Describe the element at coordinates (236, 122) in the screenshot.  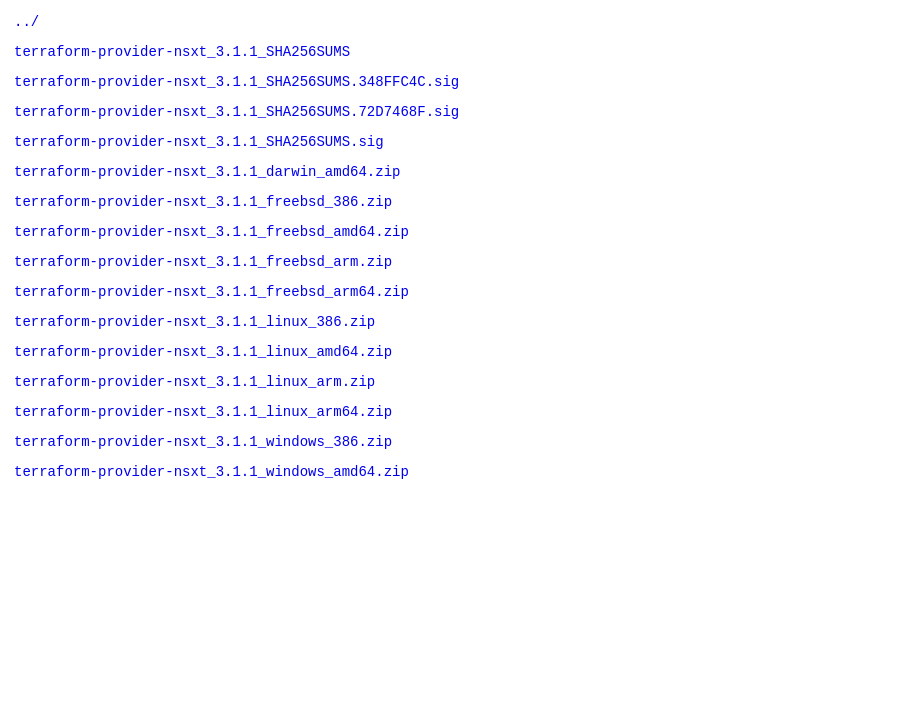
I see `terraform-provider-nsxt_3.1.1_SHA256SUMS.72D7468F.sig` at that location.